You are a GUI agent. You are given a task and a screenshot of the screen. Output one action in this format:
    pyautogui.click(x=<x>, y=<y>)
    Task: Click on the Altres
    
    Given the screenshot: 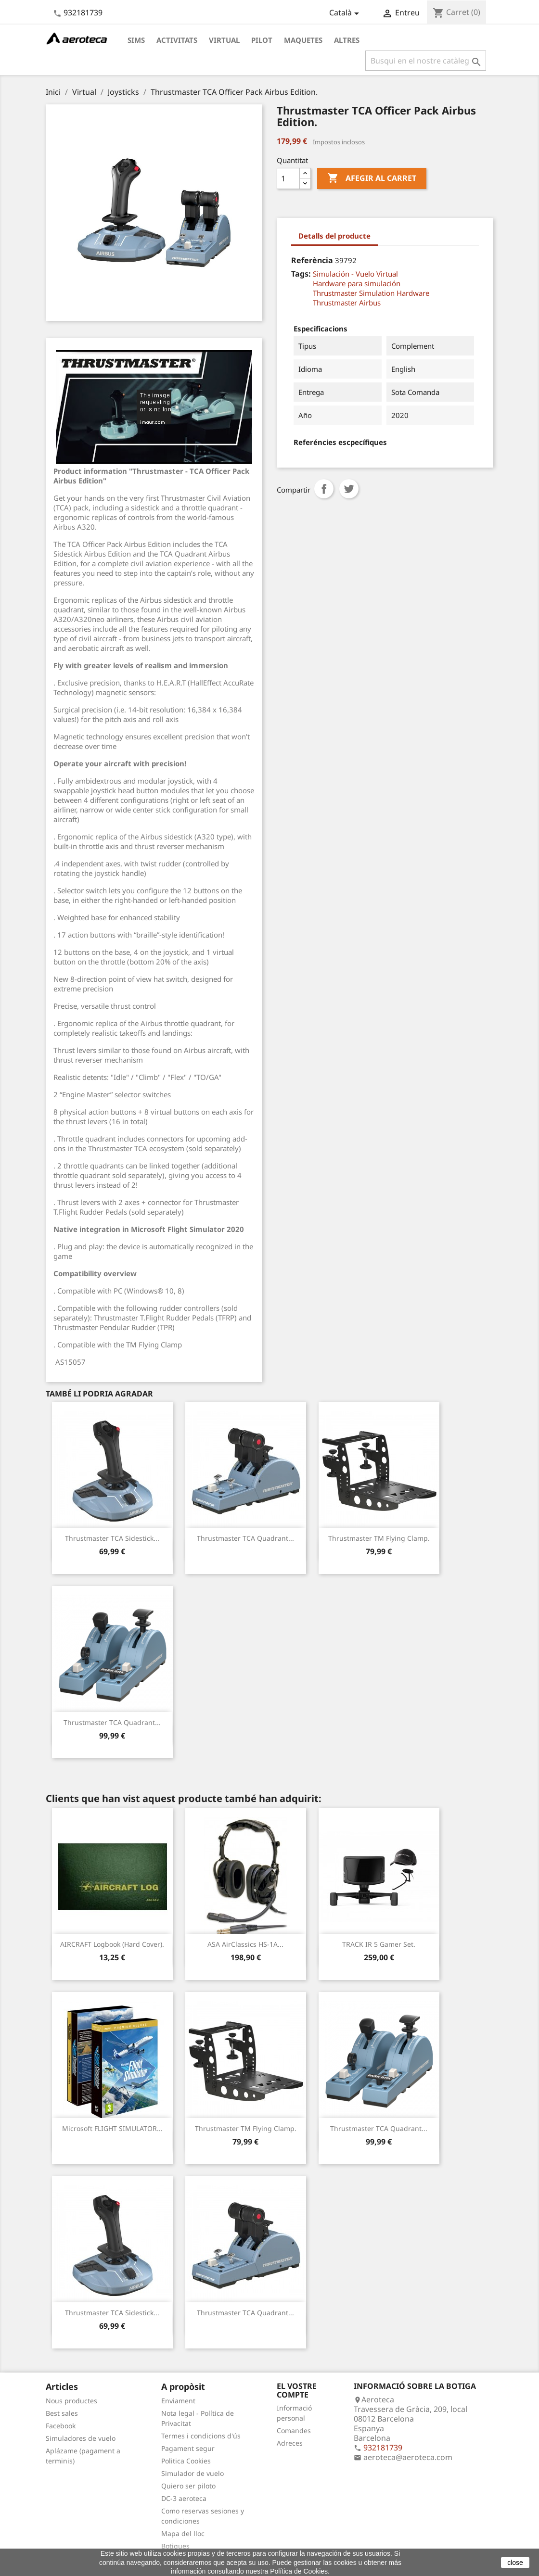 What is the action you would take?
    pyautogui.click(x=346, y=40)
    